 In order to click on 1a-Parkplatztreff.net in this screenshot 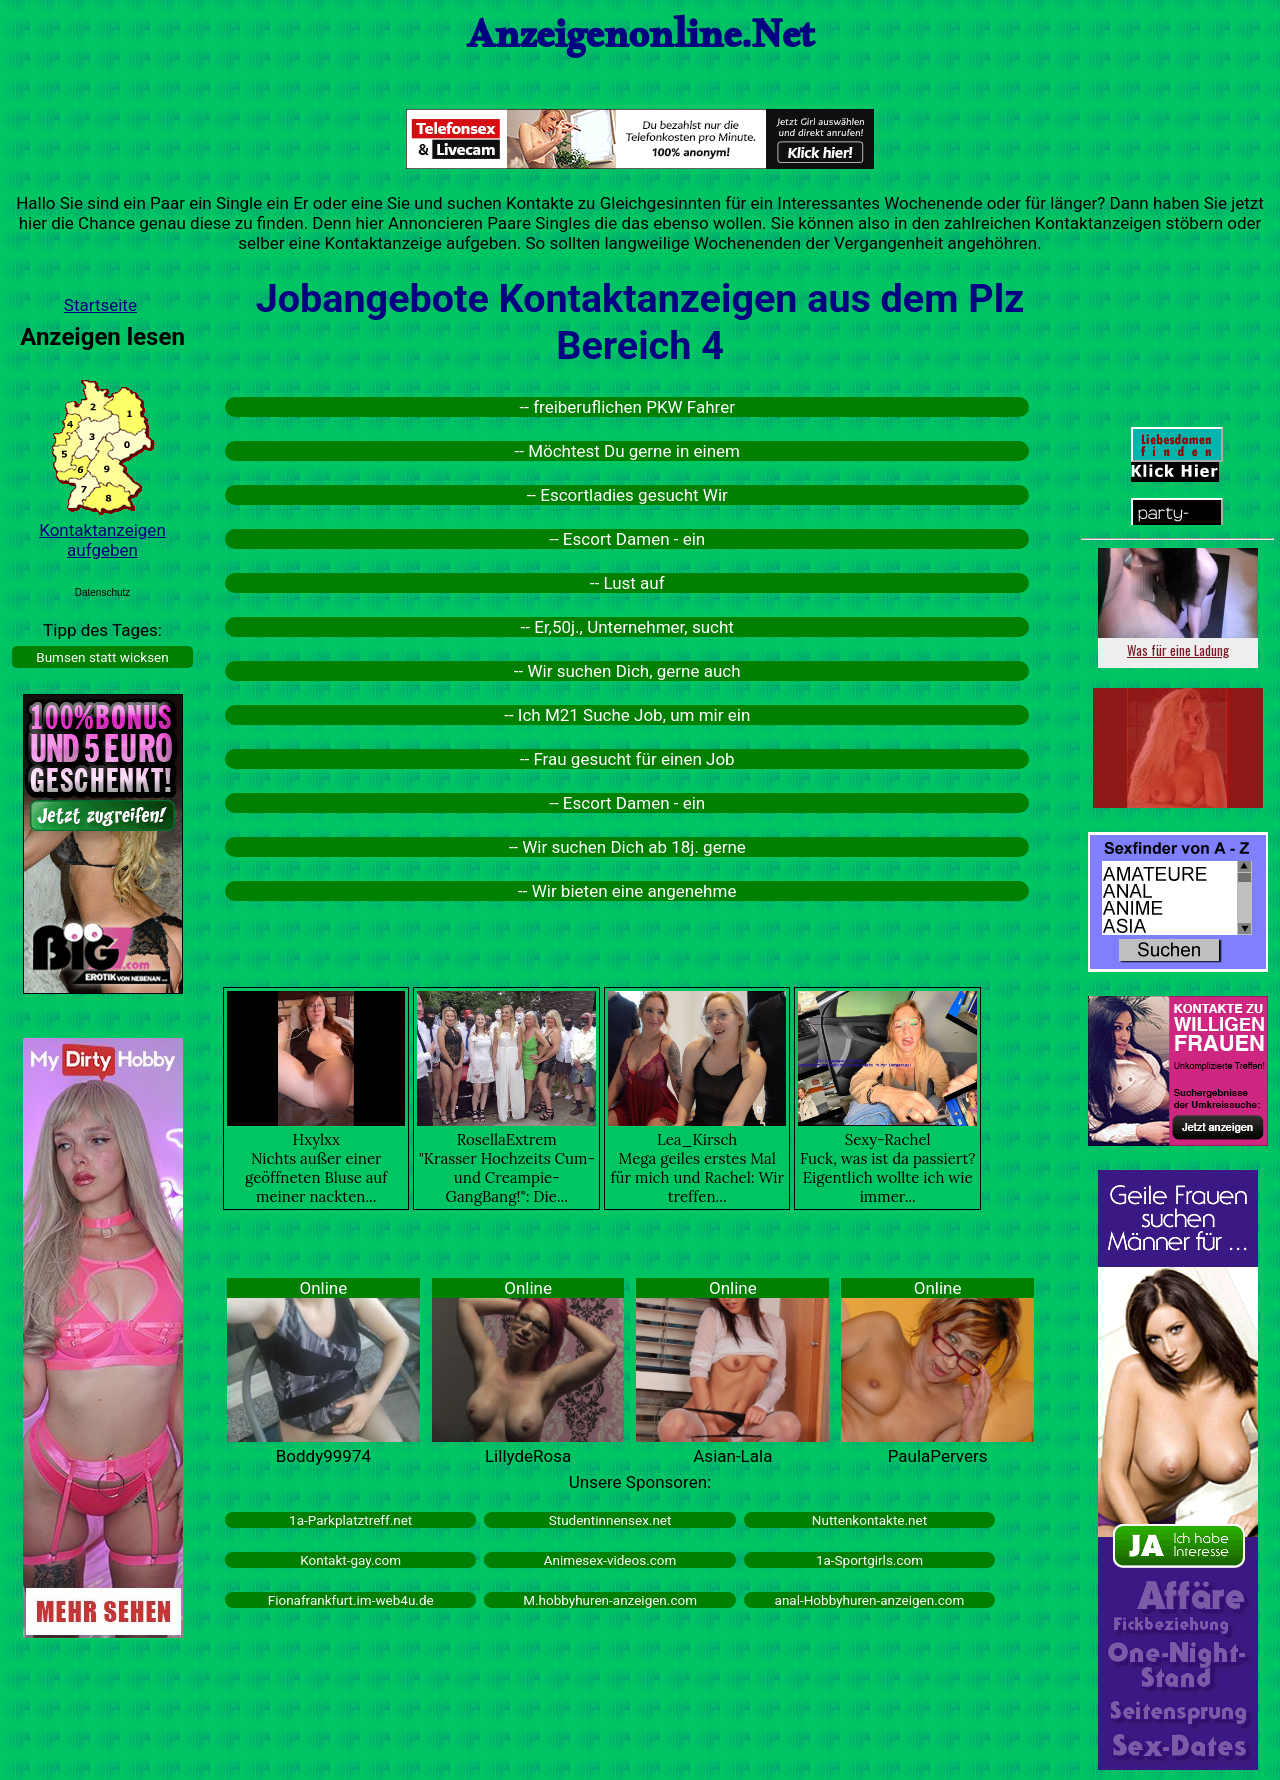, I will do `click(350, 1520)`.